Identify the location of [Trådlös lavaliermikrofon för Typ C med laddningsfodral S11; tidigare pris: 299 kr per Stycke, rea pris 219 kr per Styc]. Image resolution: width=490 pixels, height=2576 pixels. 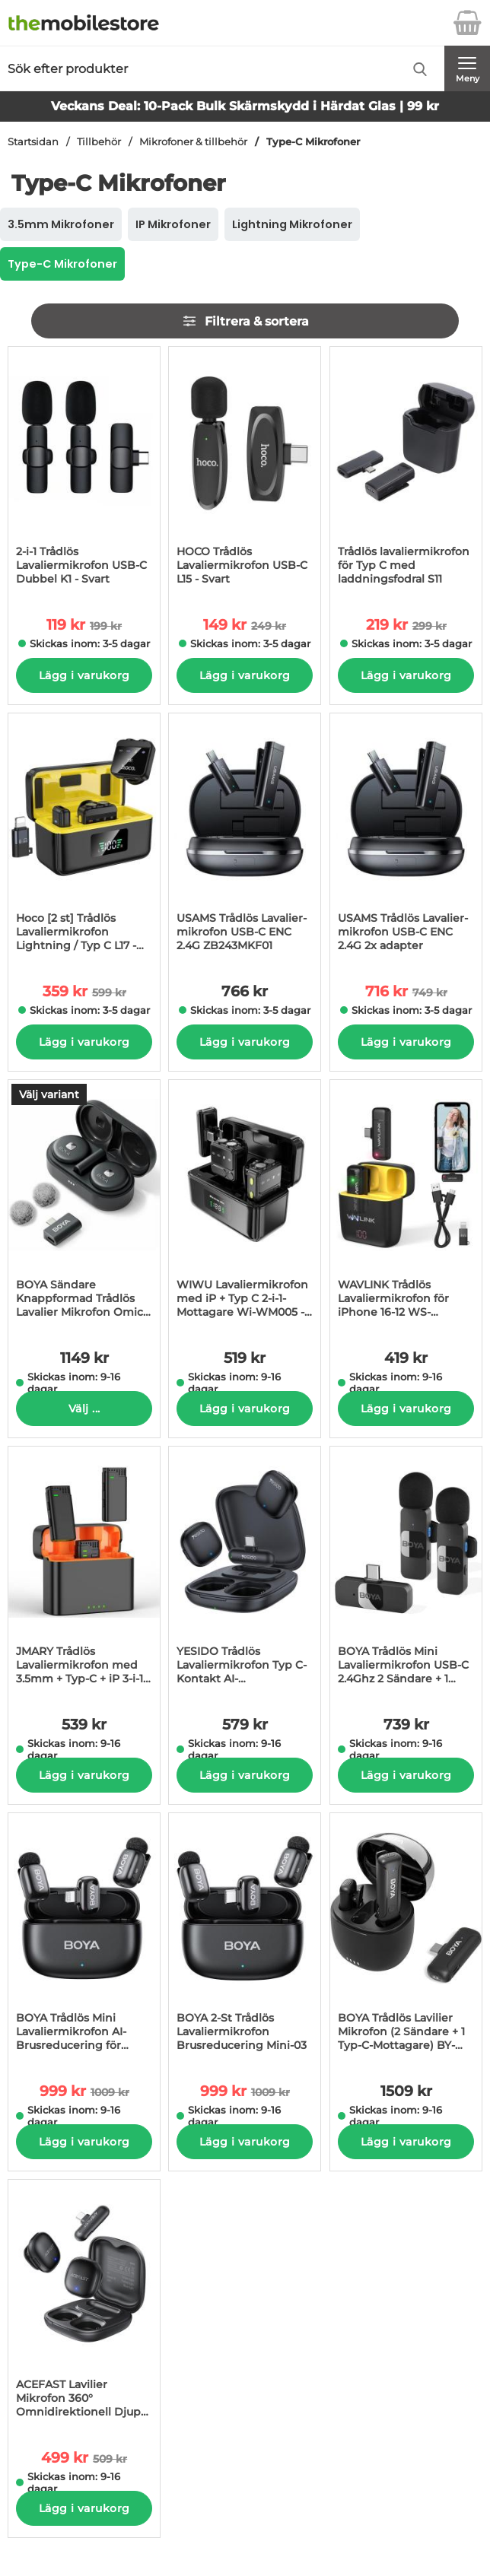
(406, 471).